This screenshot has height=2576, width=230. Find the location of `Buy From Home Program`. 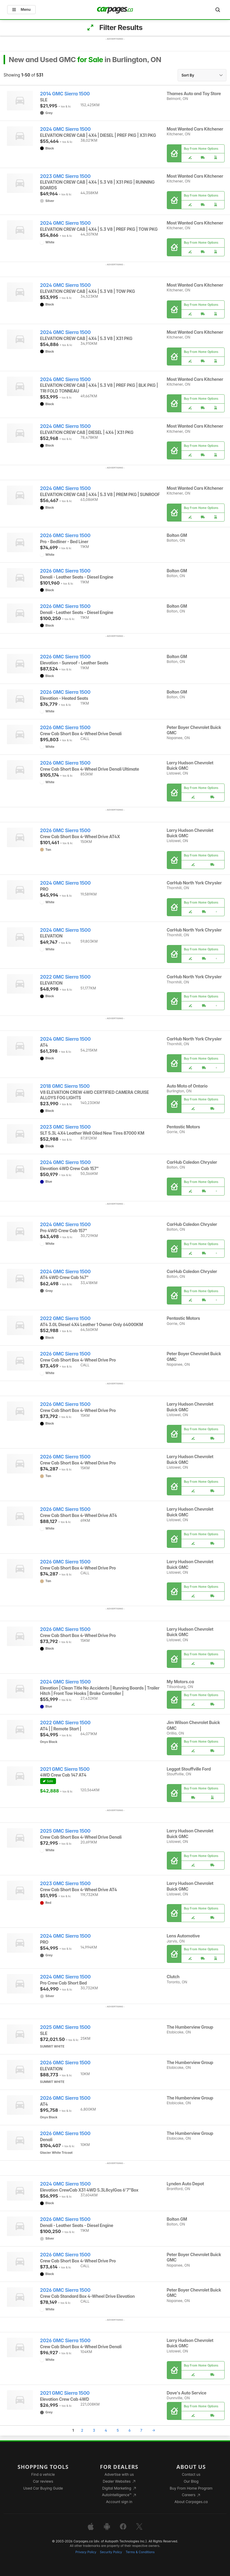

Buy From Home Program is located at coordinates (191, 2488).